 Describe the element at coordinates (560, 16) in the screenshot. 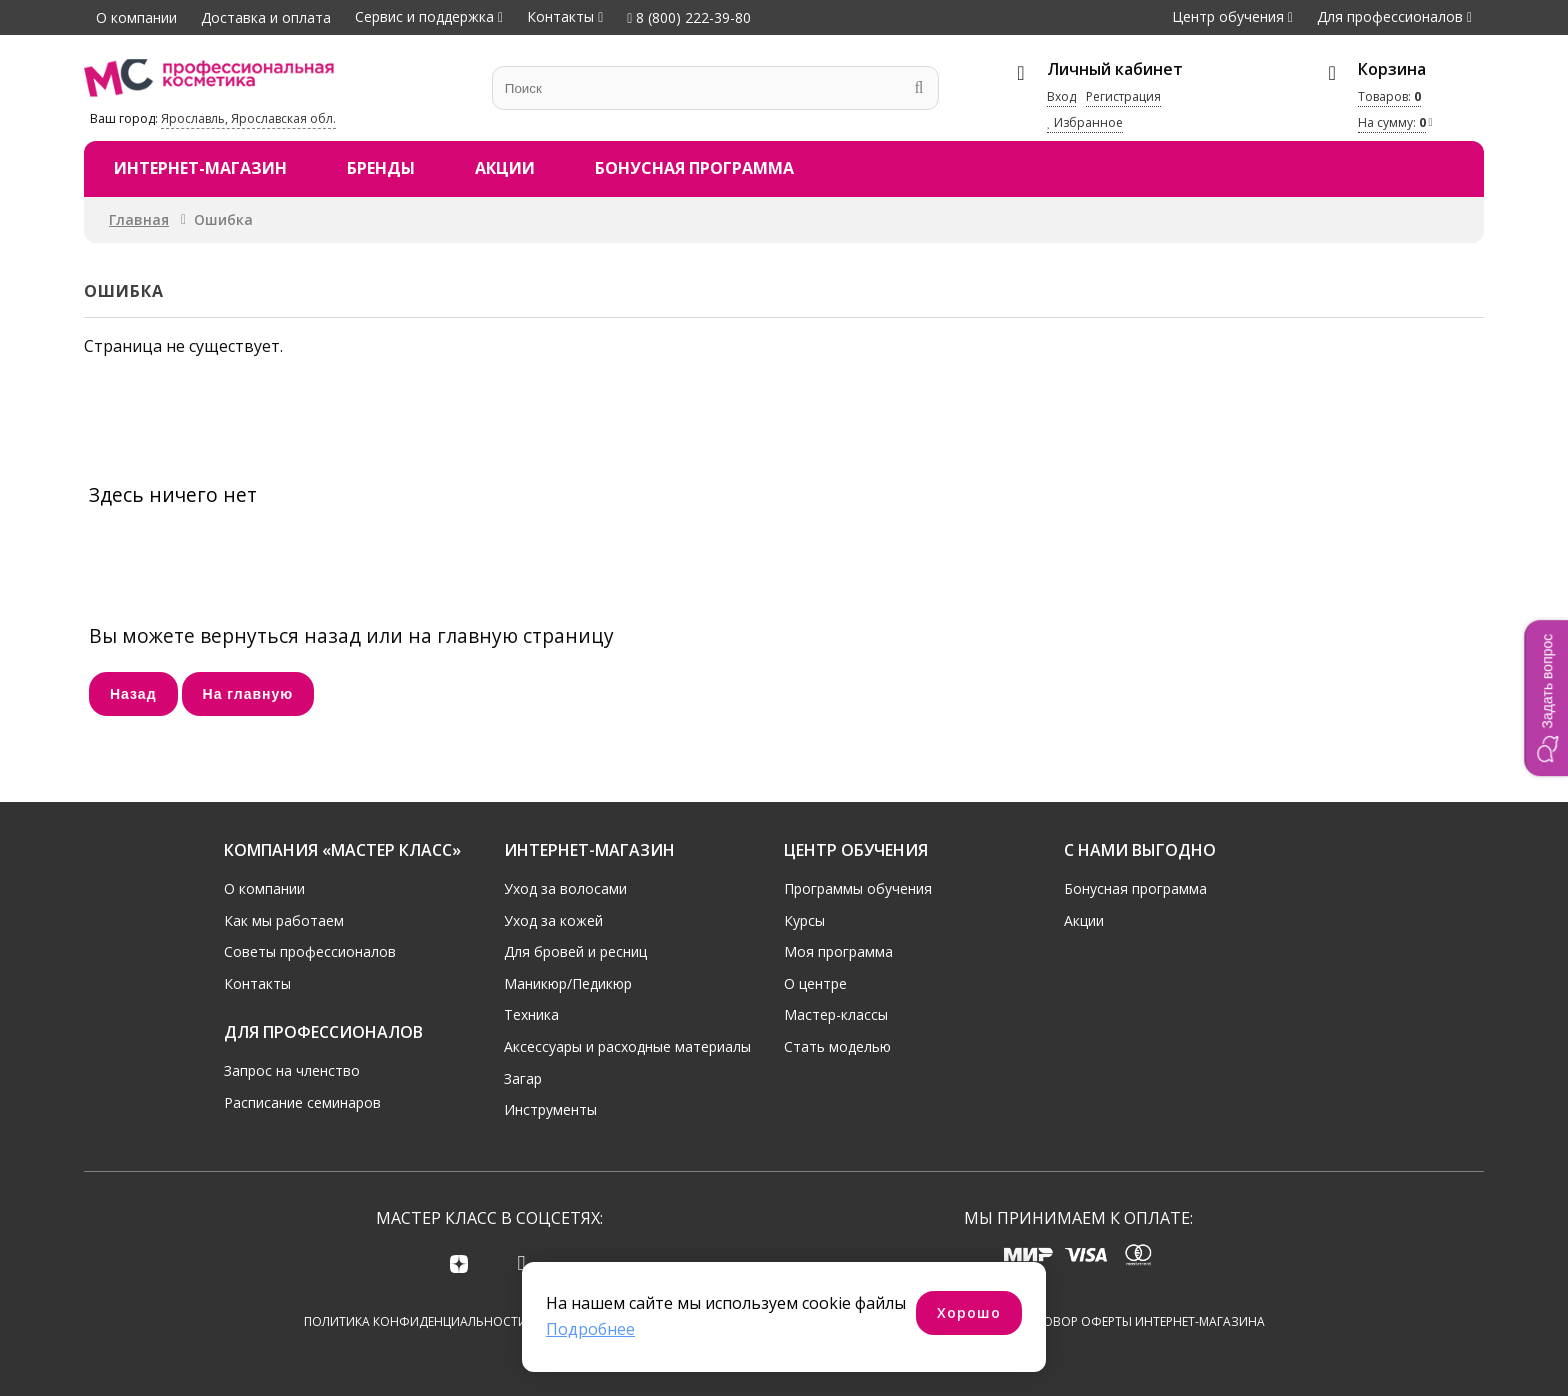

I see `Контакты` at that location.